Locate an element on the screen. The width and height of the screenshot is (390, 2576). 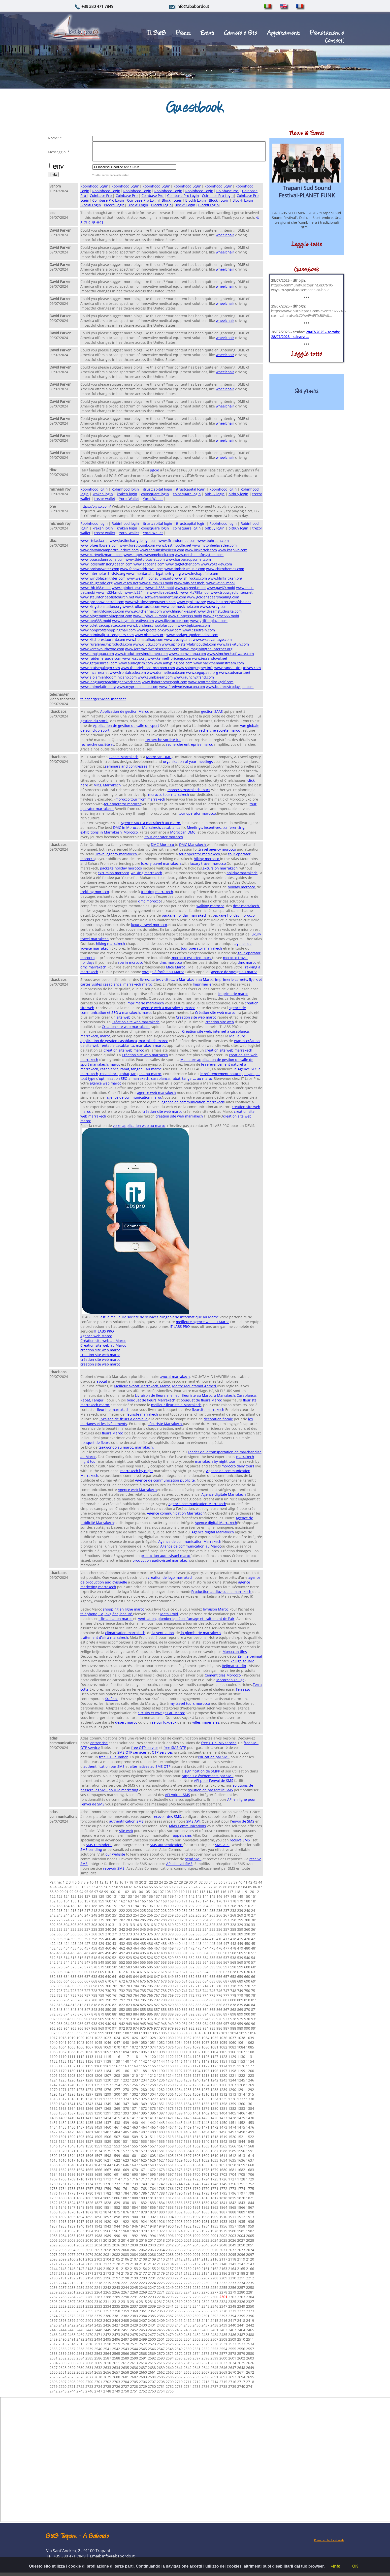
1575 is located at coordinates (107, 2154).